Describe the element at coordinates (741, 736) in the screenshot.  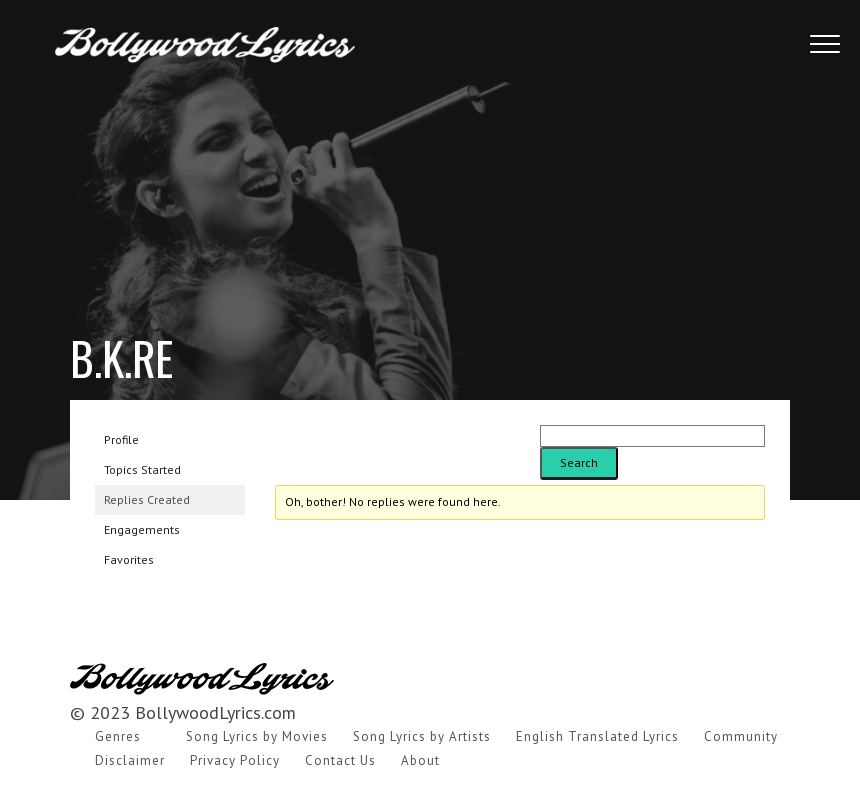
I see `Community` at that location.